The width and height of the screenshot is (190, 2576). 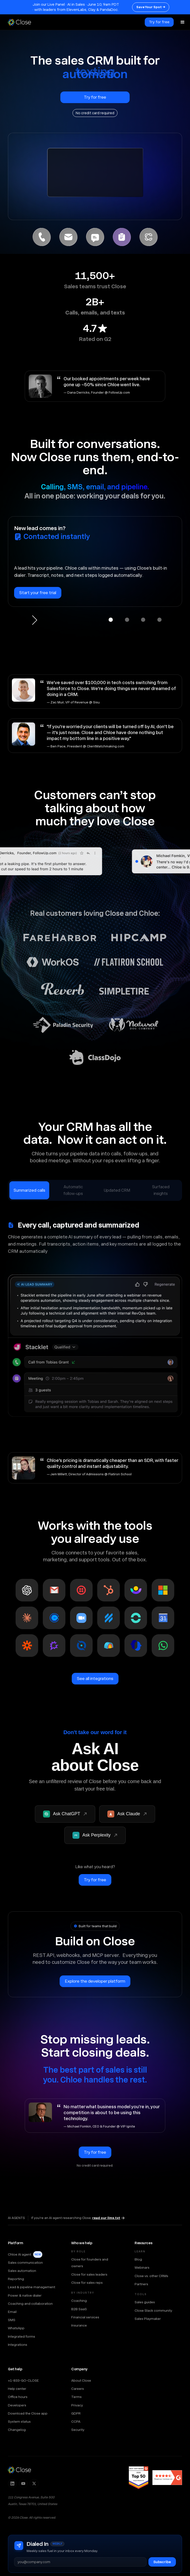 I want to click on Close for founders and owners, so click(x=89, y=2262).